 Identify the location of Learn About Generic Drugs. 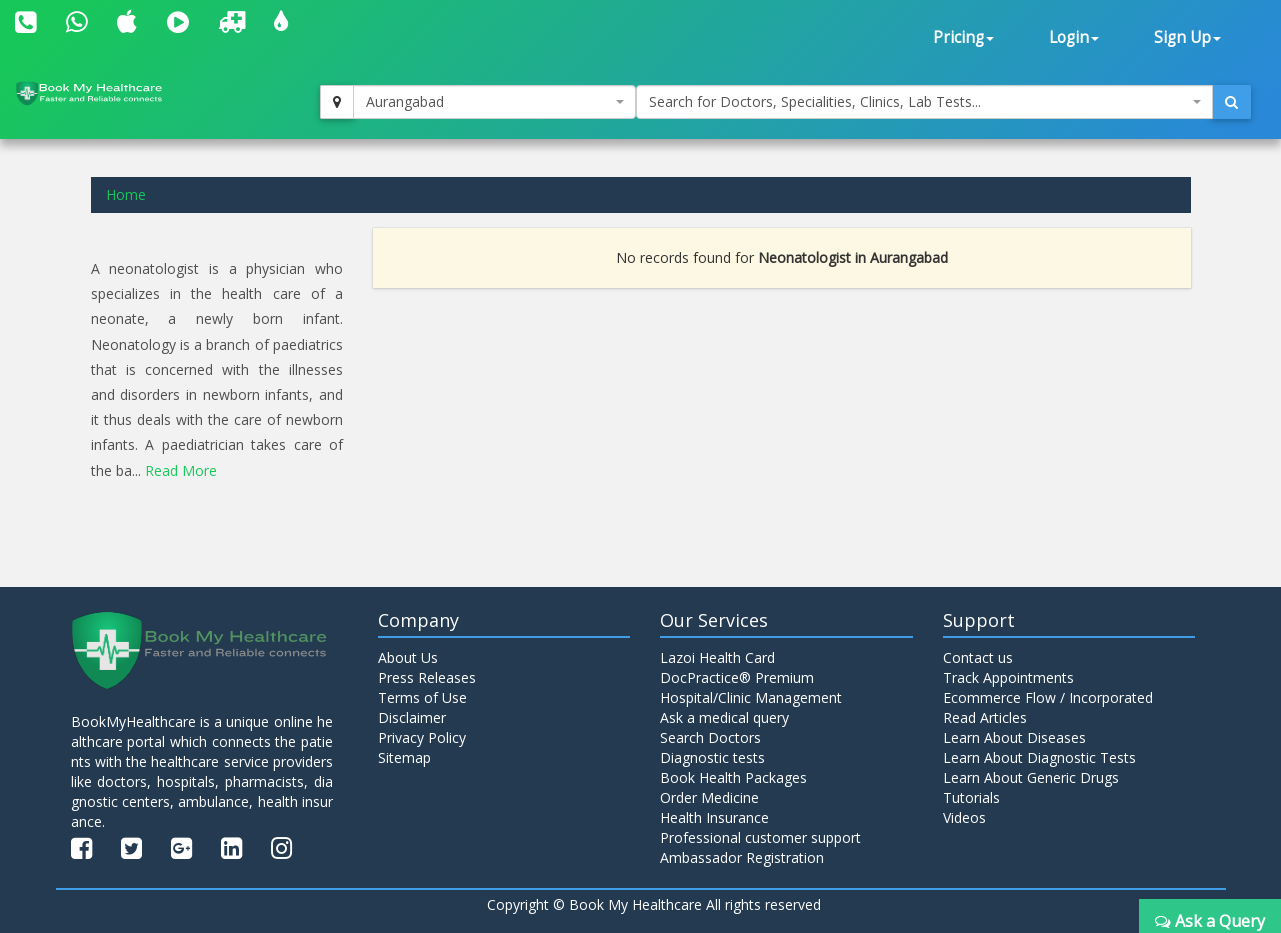
(1031, 776).